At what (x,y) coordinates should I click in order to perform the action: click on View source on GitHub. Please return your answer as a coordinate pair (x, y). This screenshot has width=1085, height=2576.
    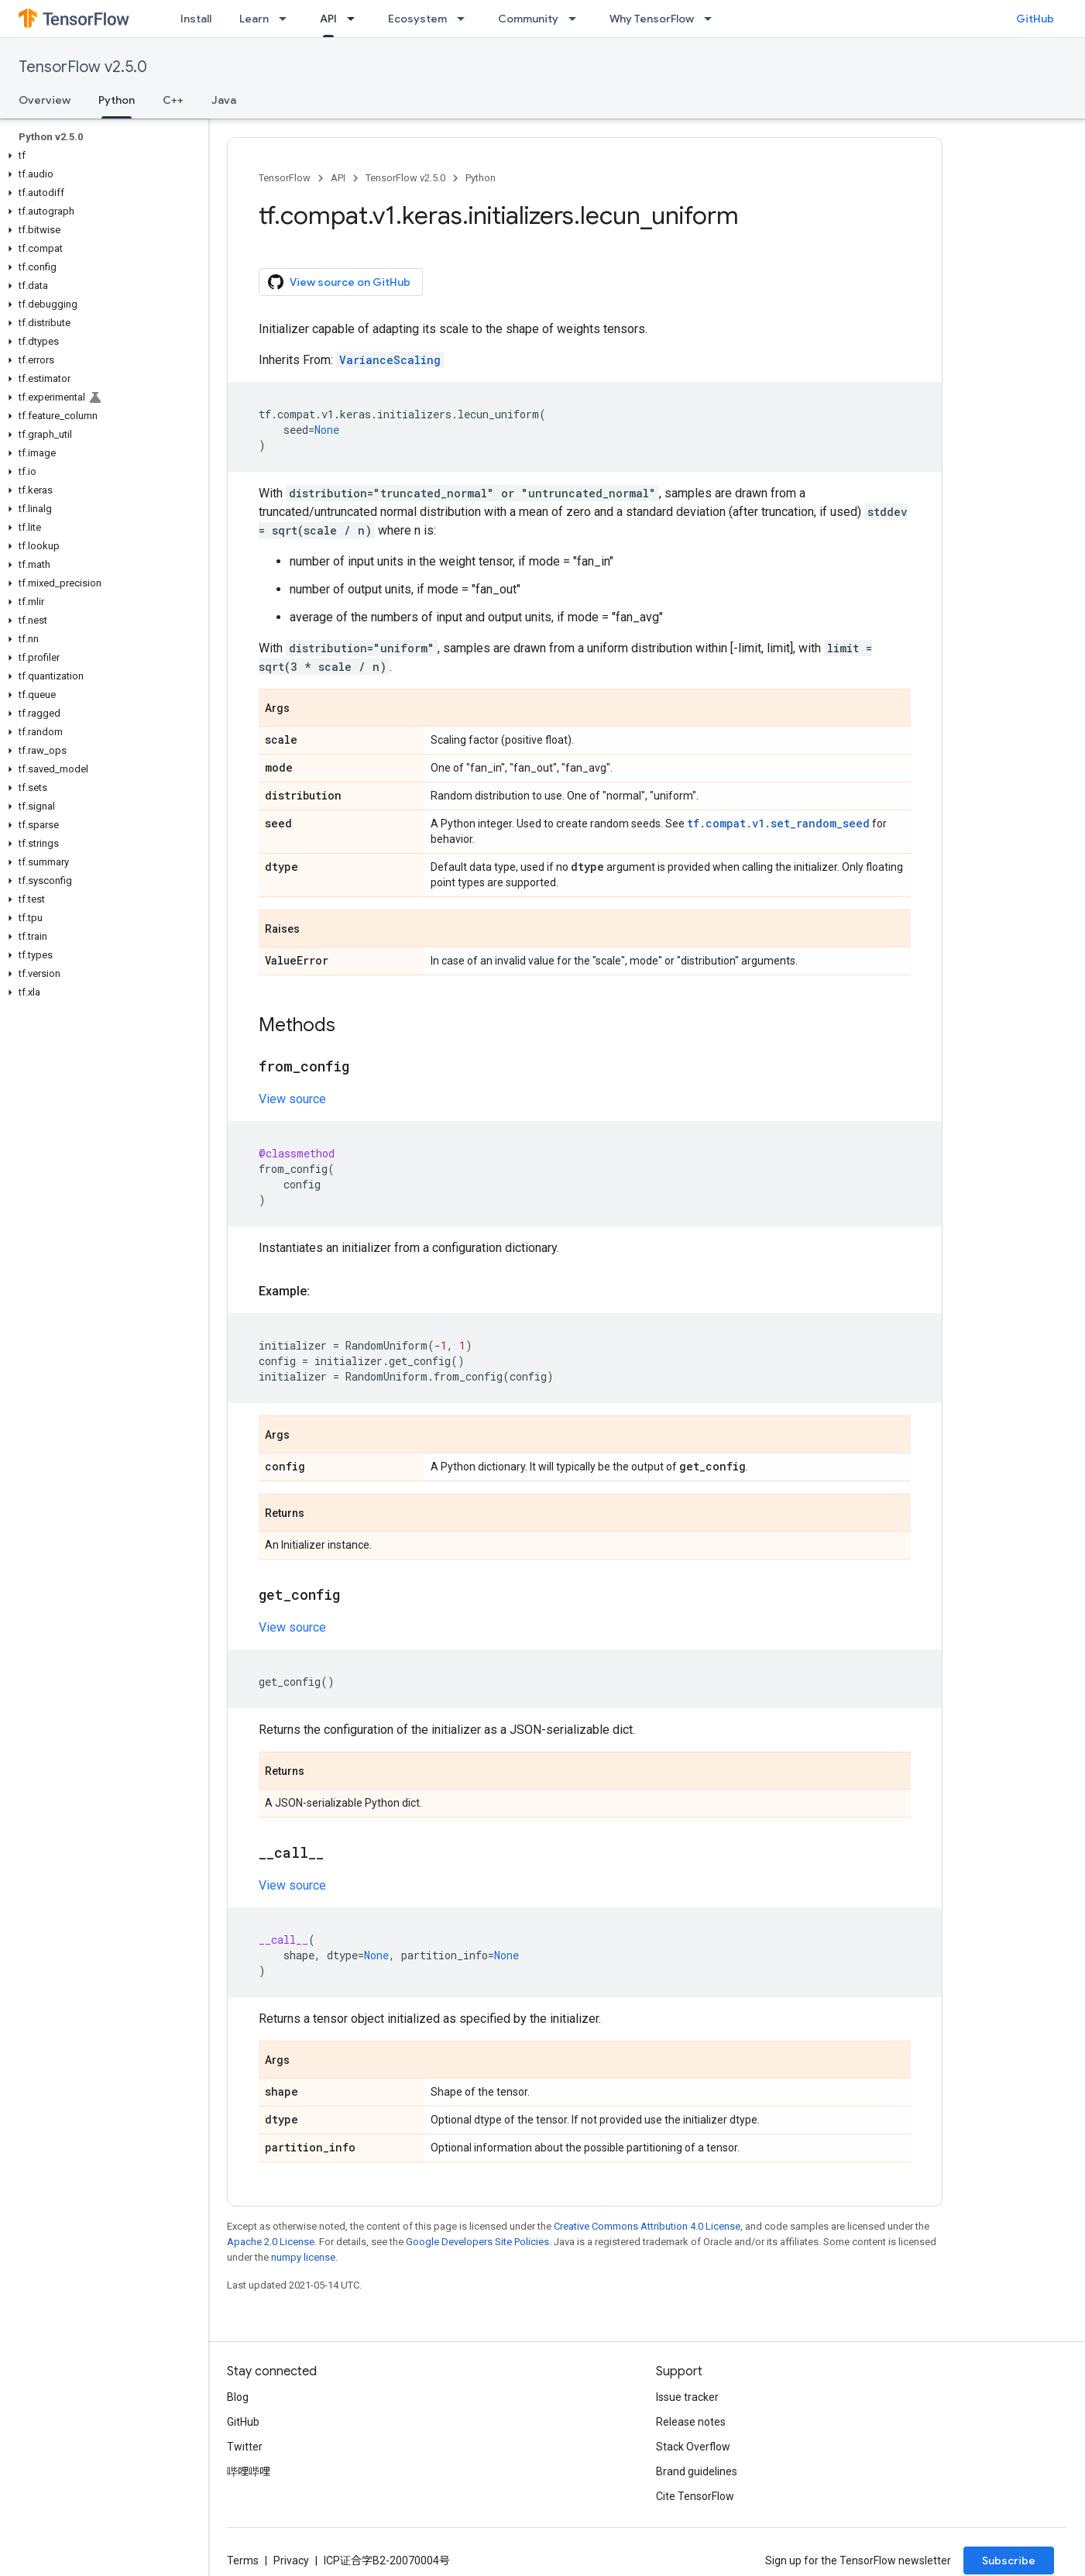
    Looking at the image, I should click on (339, 282).